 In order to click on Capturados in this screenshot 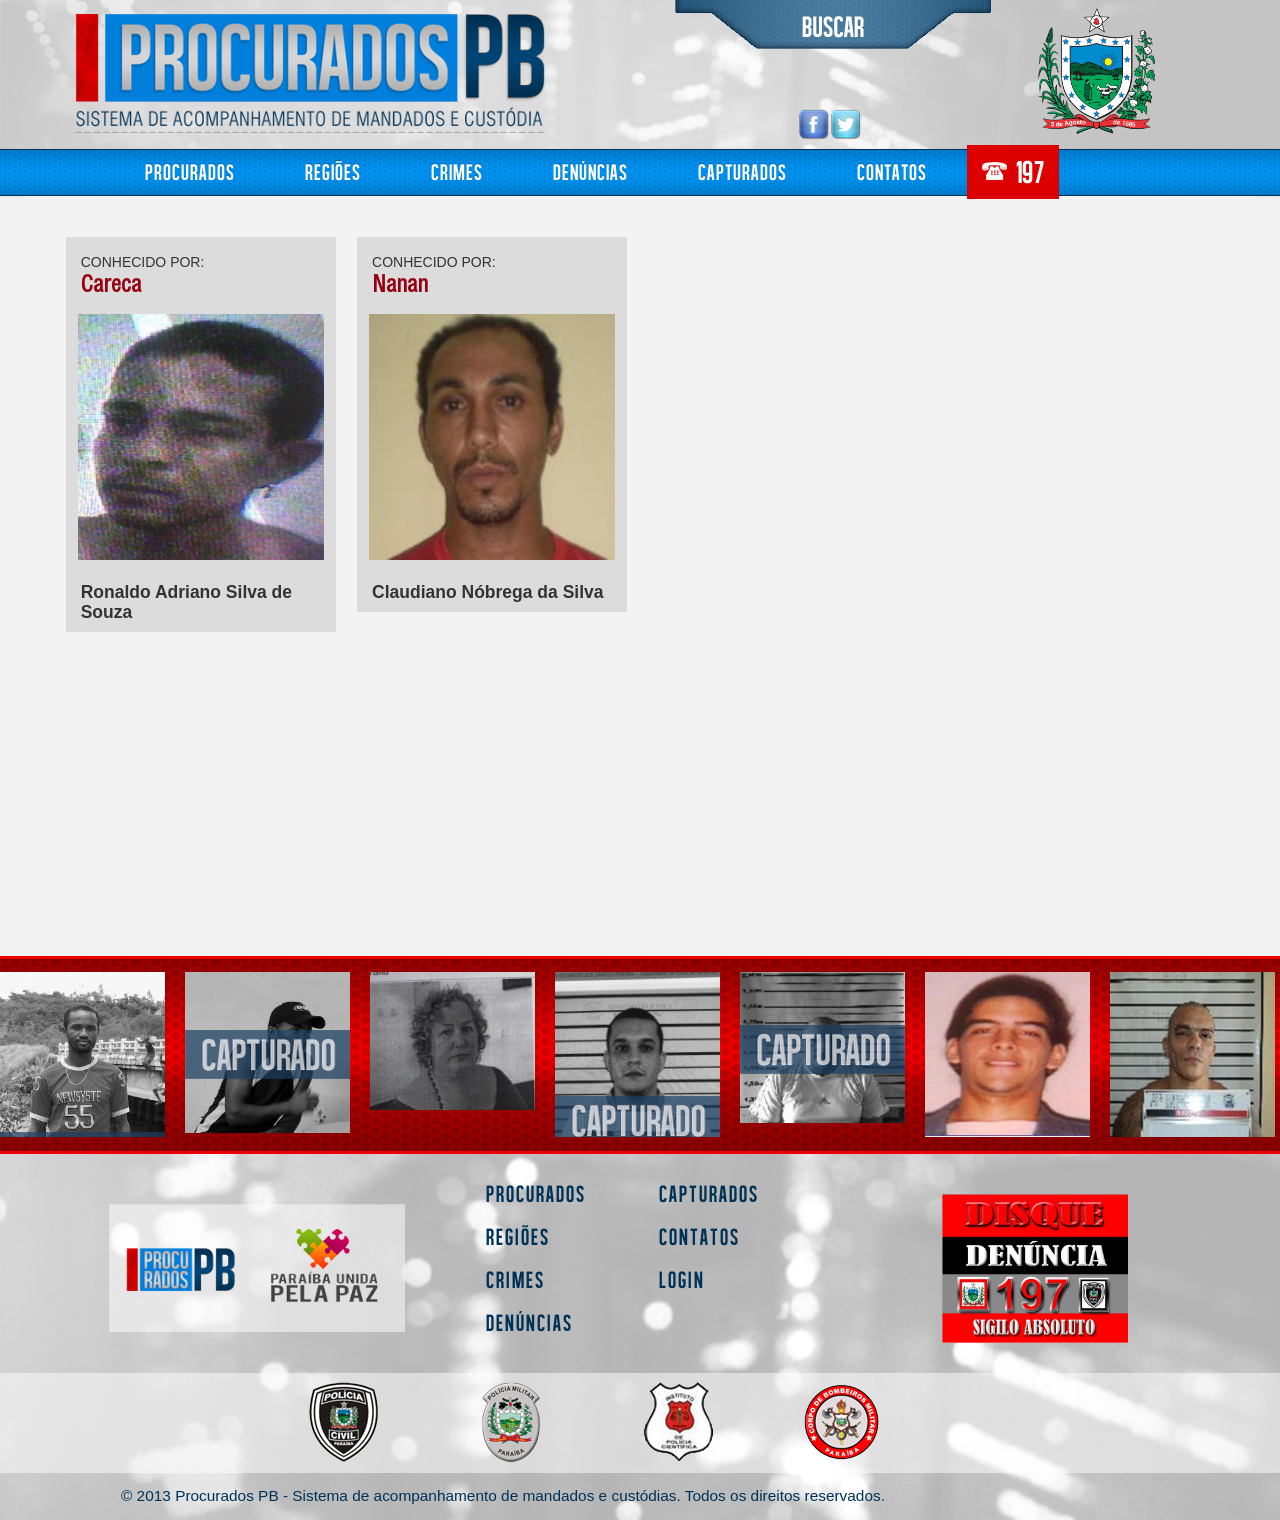, I will do `click(742, 171)`.